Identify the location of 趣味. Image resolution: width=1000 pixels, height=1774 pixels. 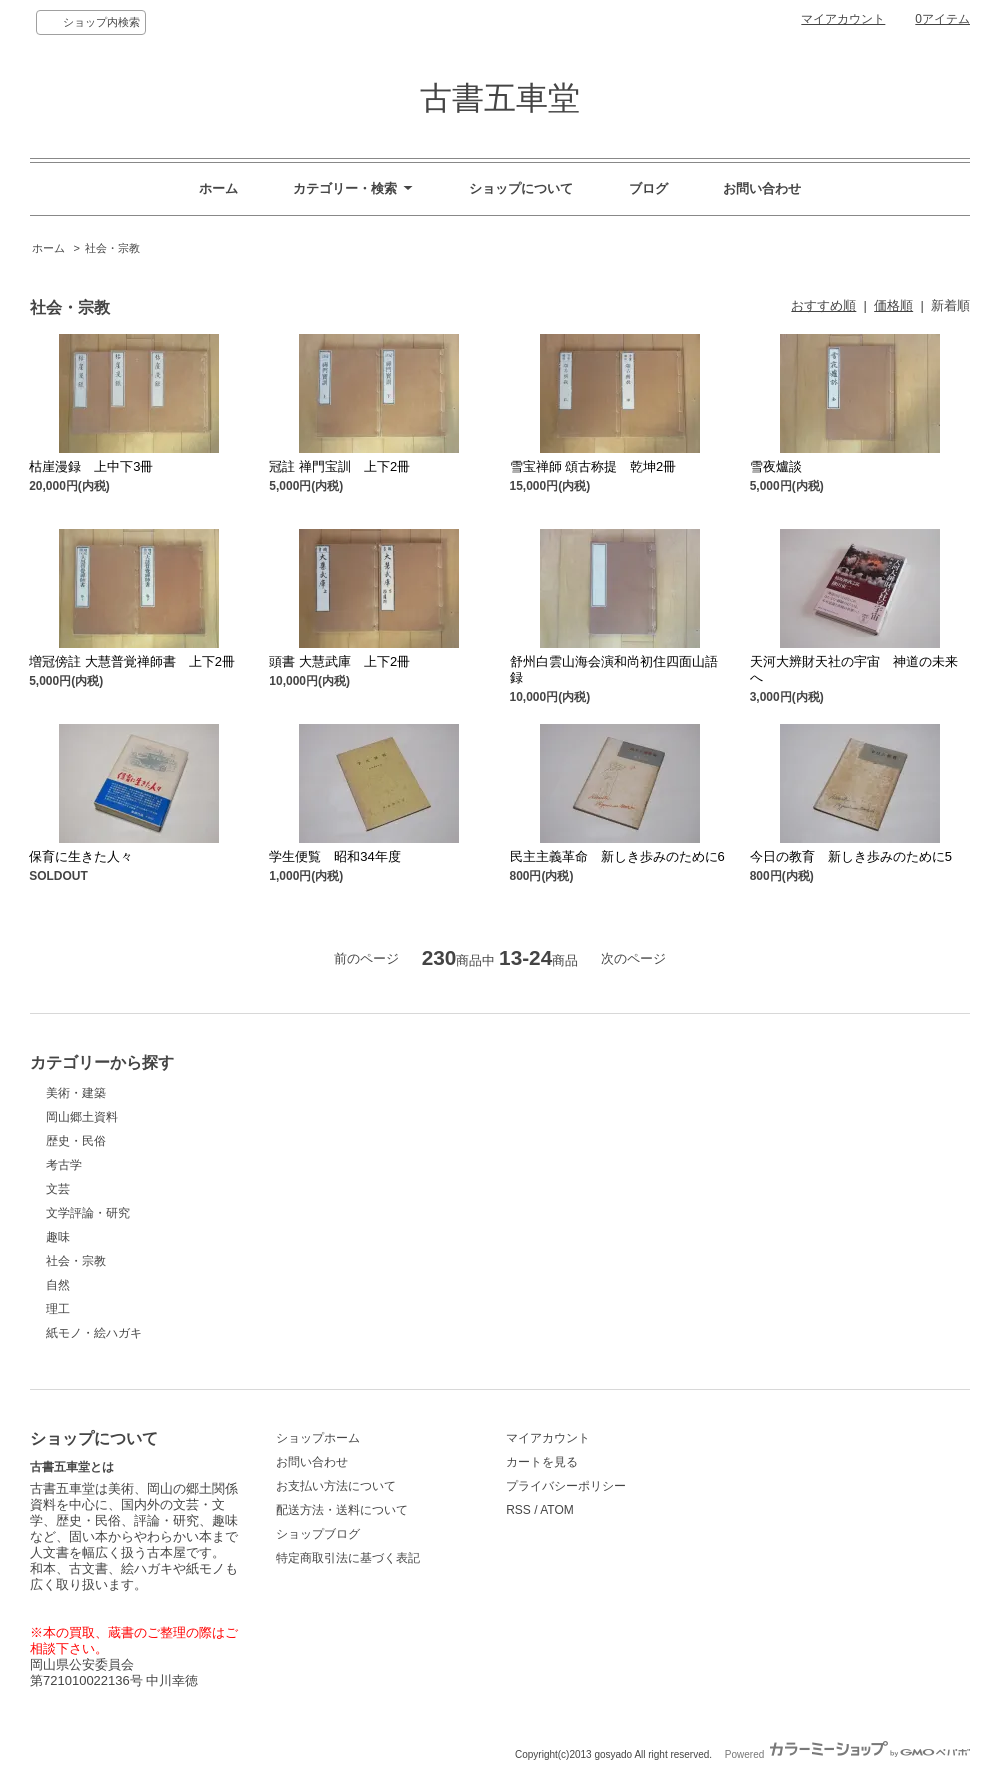
(58, 1237).